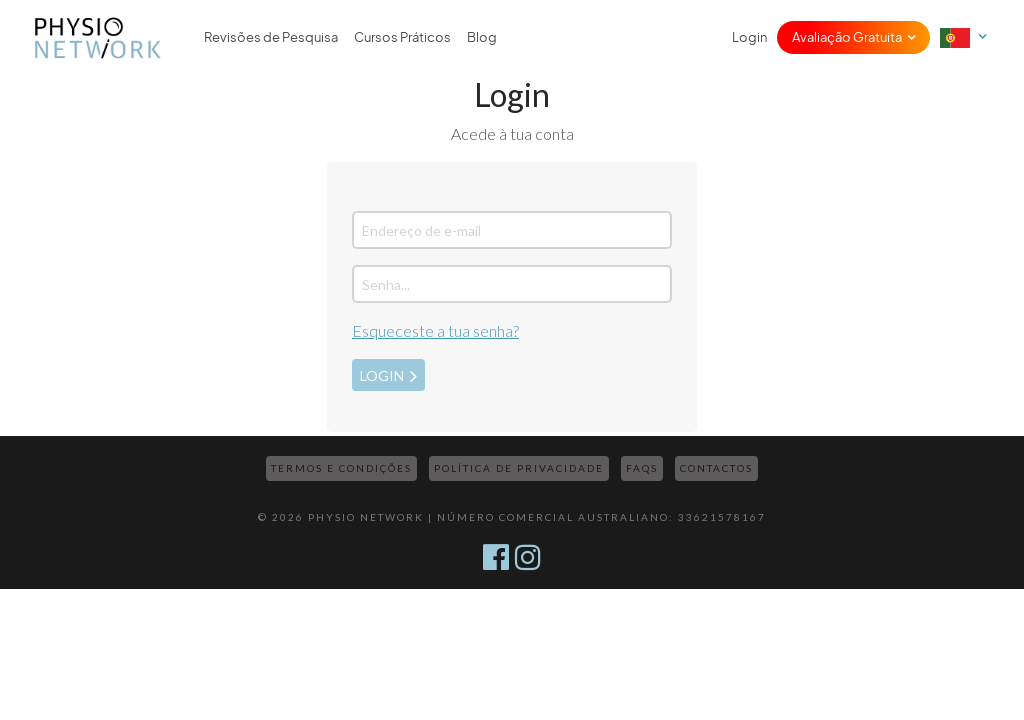  What do you see at coordinates (749, 37) in the screenshot?
I see `Login` at bounding box center [749, 37].